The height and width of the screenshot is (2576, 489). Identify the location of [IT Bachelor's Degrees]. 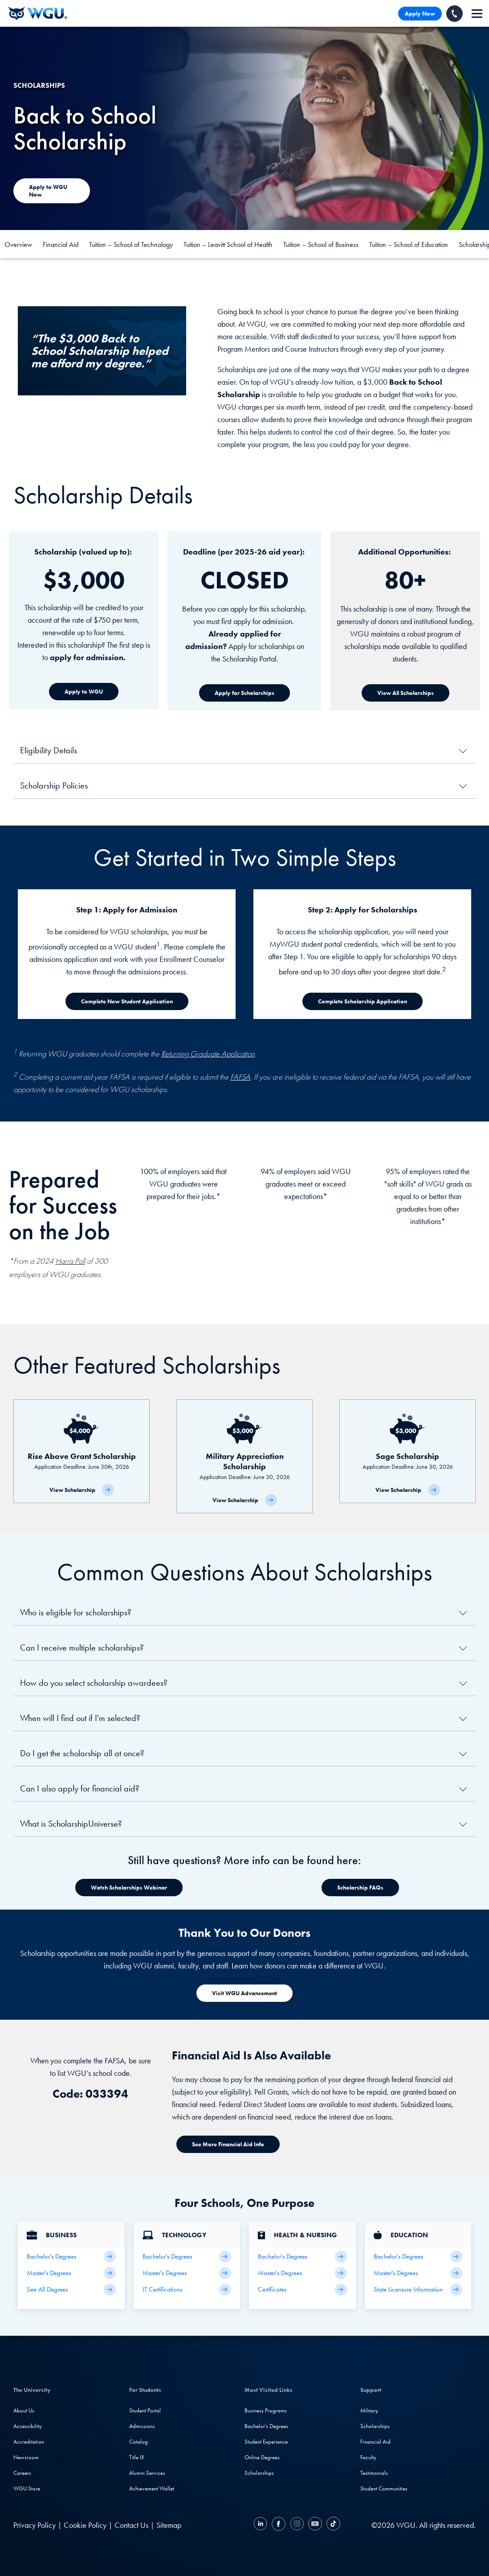
(187, 2256).